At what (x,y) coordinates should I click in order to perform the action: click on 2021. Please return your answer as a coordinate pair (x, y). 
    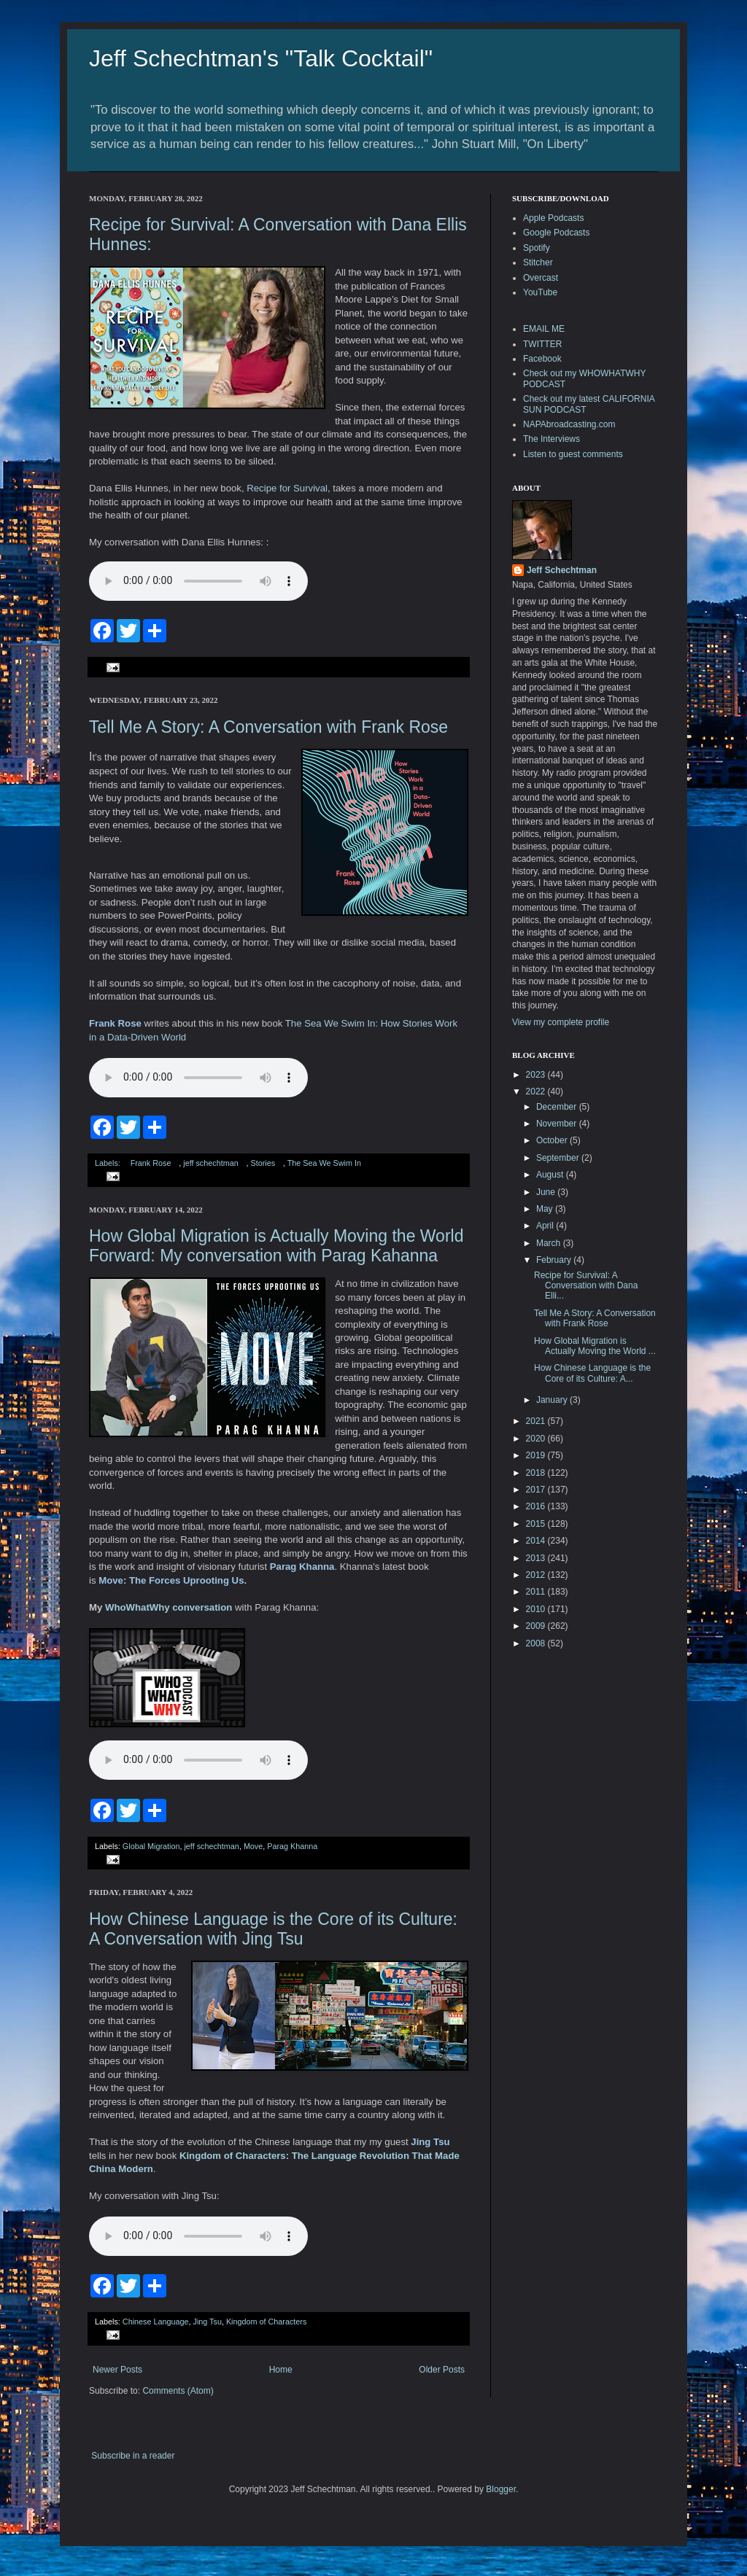
    Looking at the image, I should click on (537, 1421).